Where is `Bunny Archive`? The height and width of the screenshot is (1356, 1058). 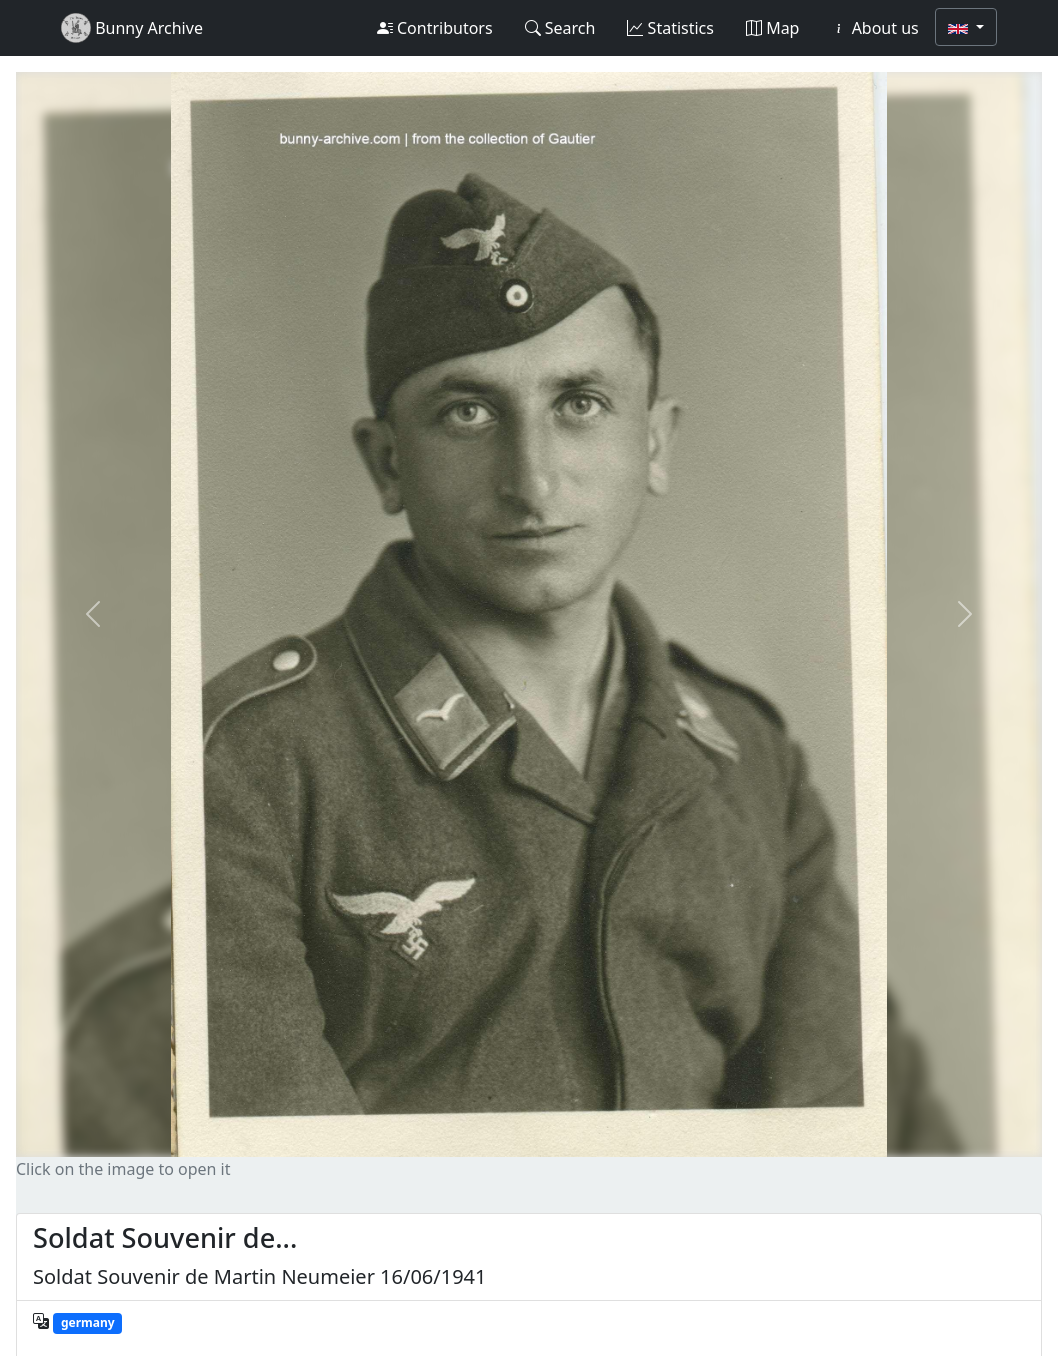 Bunny Archive is located at coordinates (132, 28).